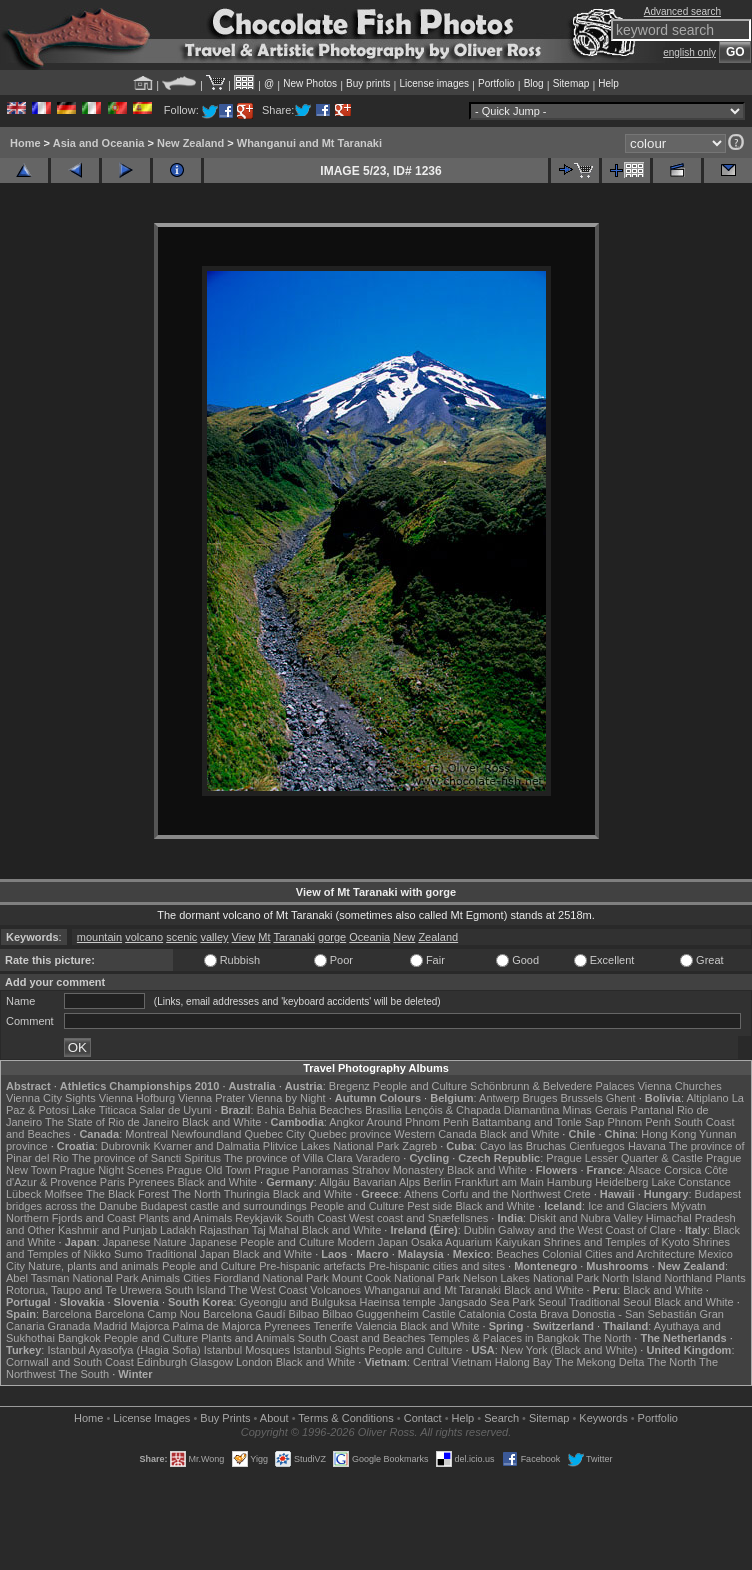 This screenshot has width=752, height=1570. Describe the element at coordinates (552, 1302) in the screenshot. I see `Seoul` at that location.